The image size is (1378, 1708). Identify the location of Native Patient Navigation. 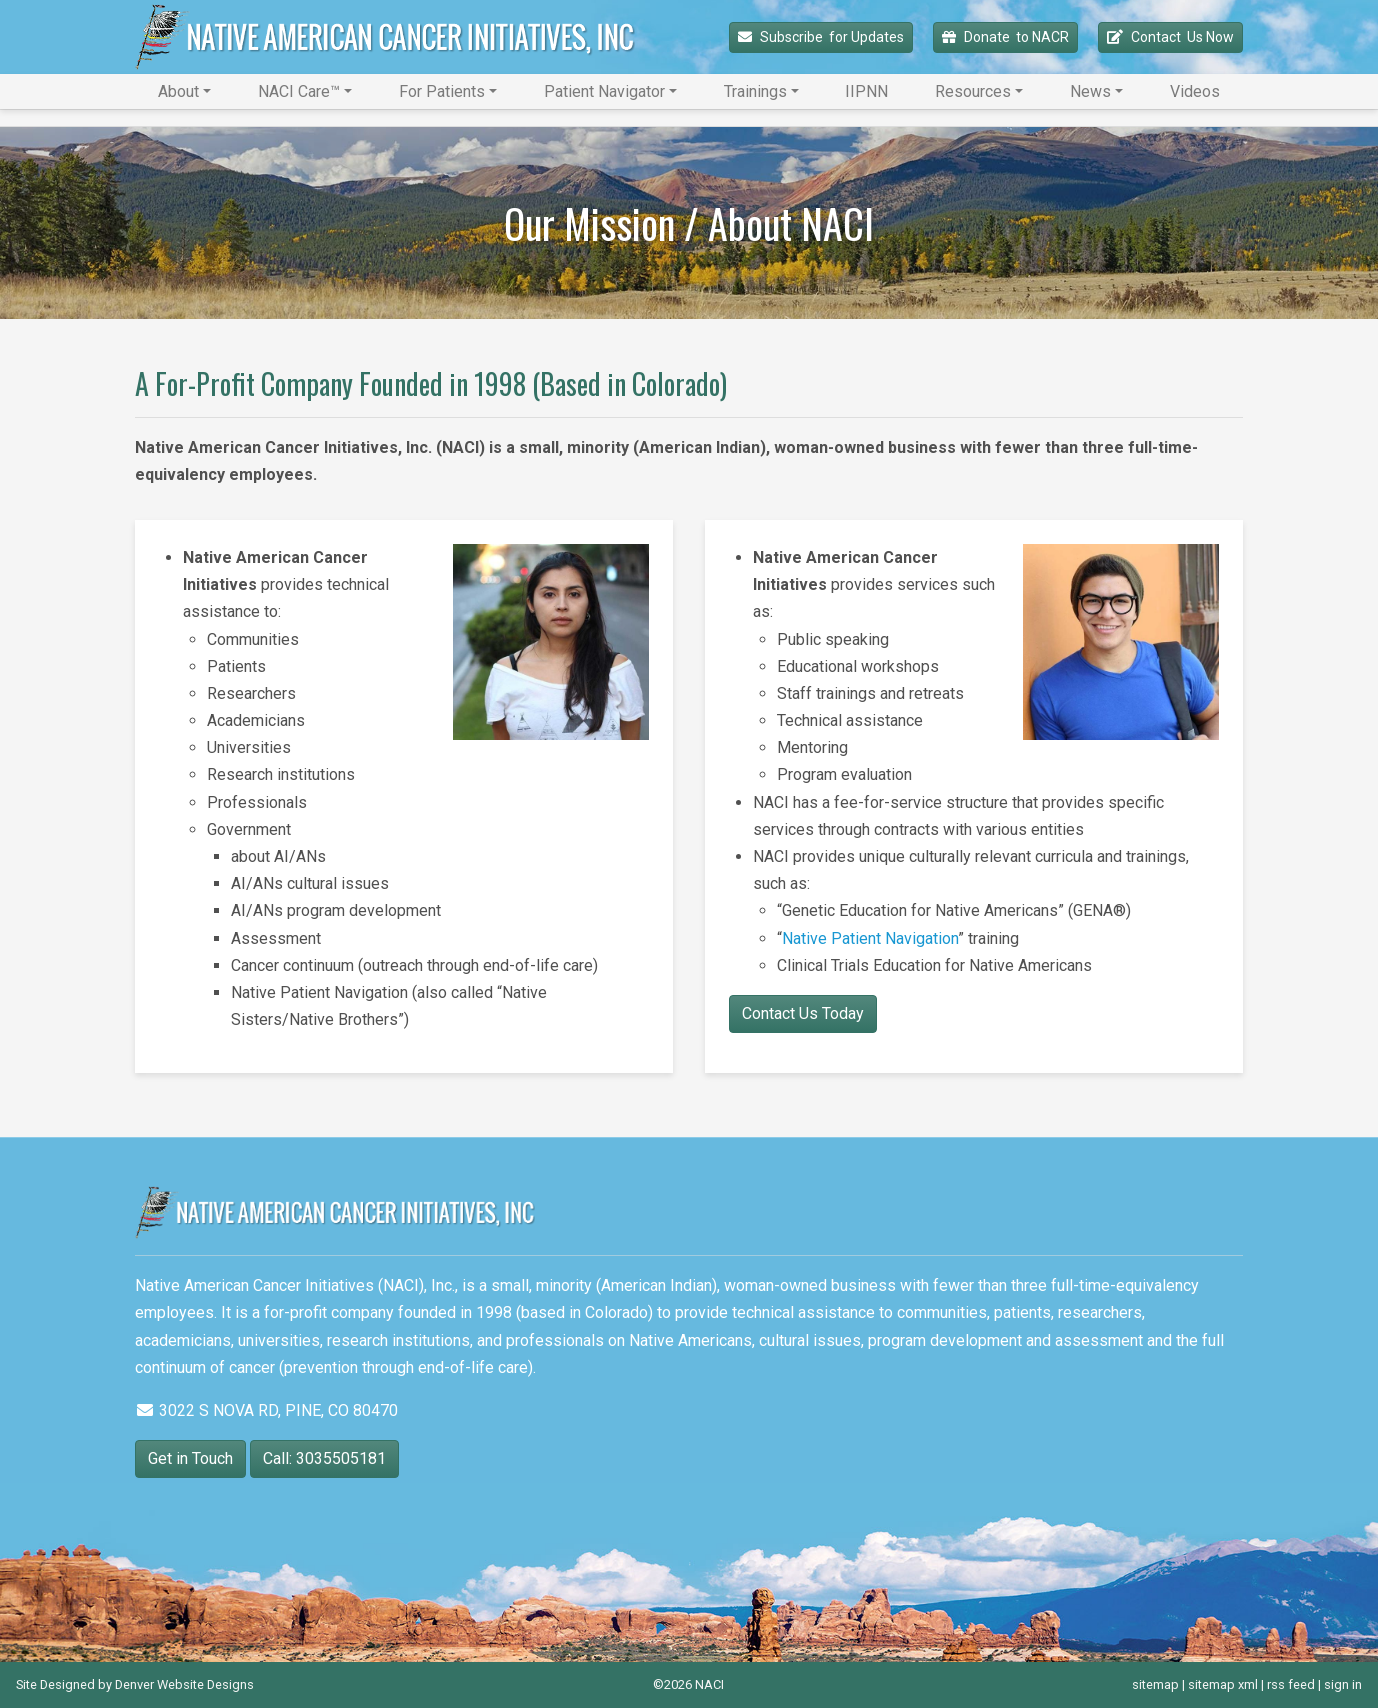
(870, 938).